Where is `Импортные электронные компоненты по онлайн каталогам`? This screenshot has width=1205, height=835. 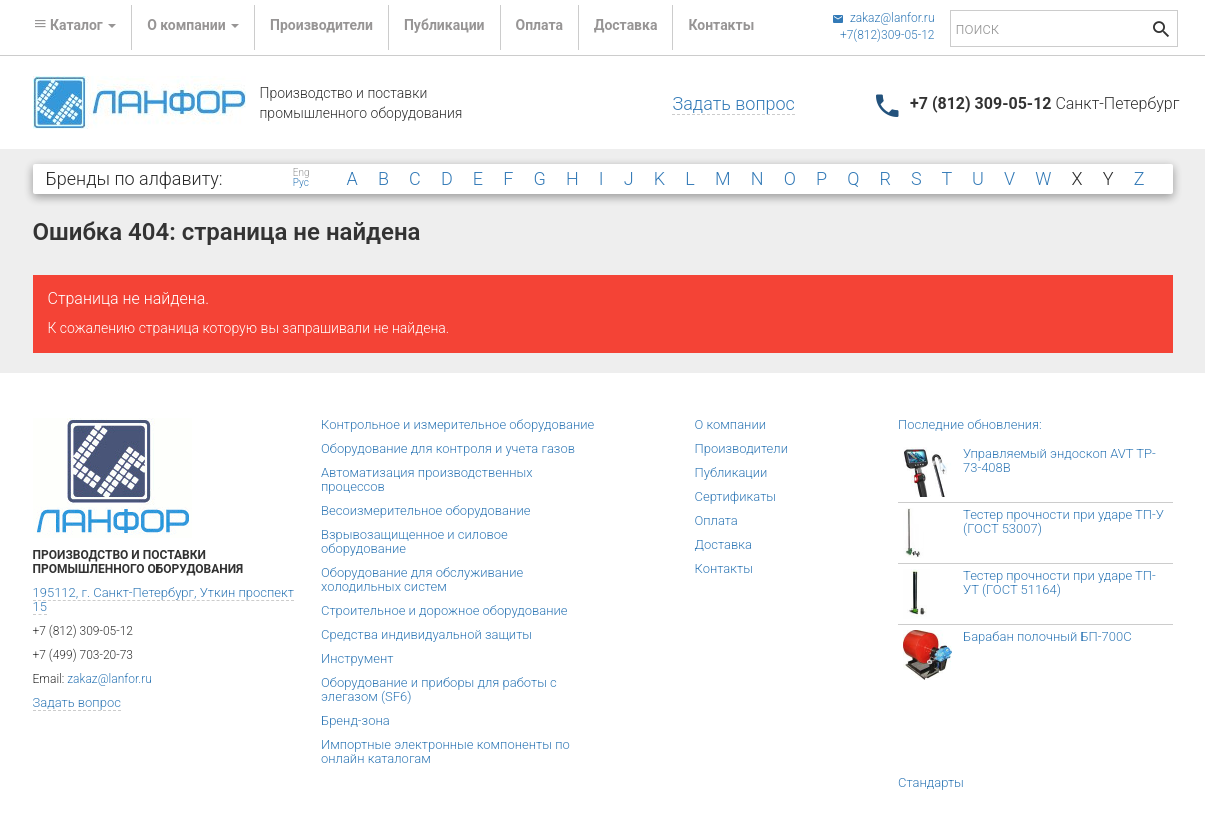 Импортные электронные компоненты по онлайн каталогам is located at coordinates (445, 751).